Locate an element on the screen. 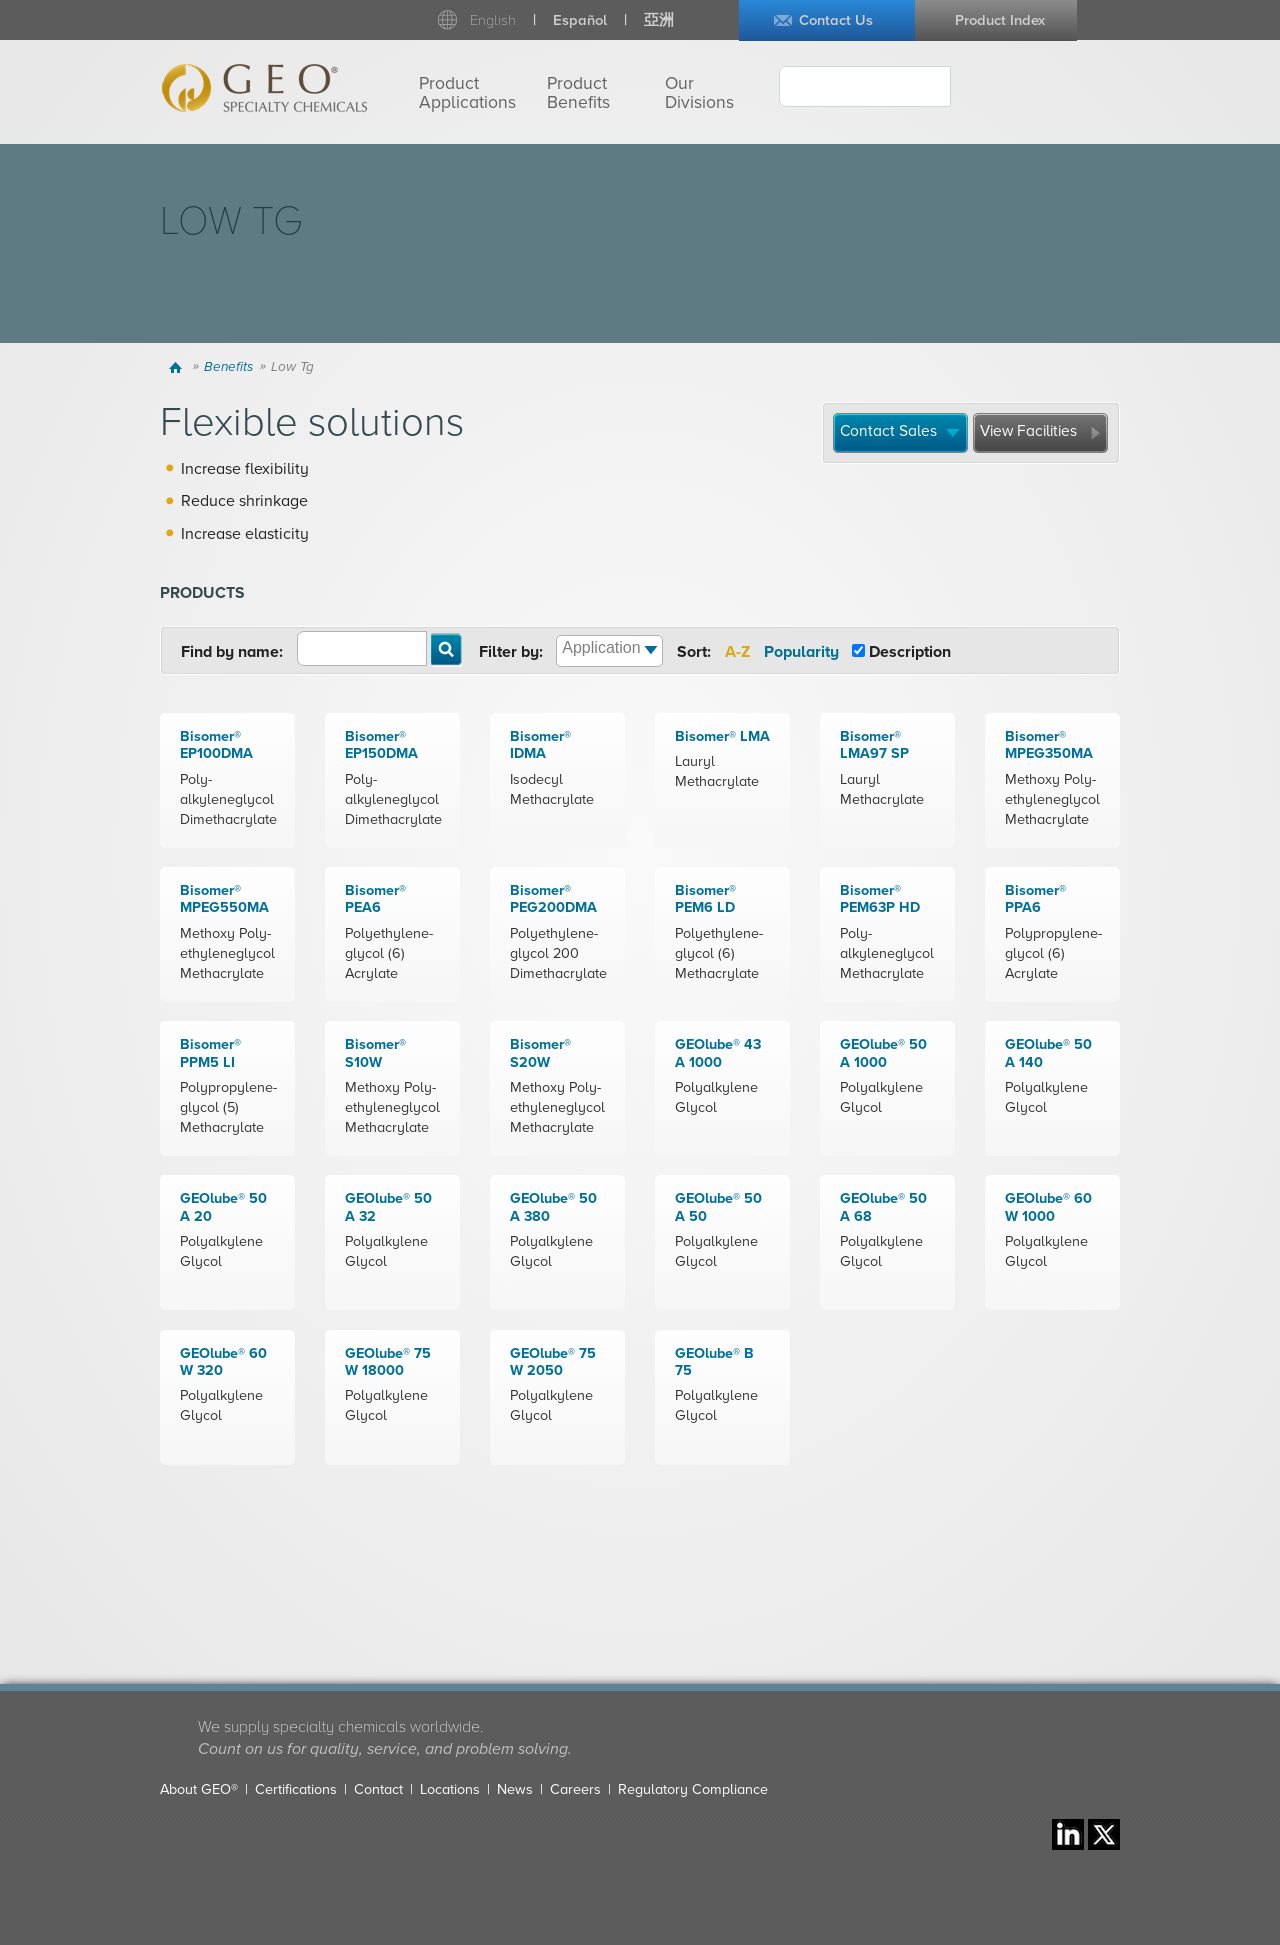 This screenshot has width=1280, height=1945. Contact Us is located at coordinates (836, 20).